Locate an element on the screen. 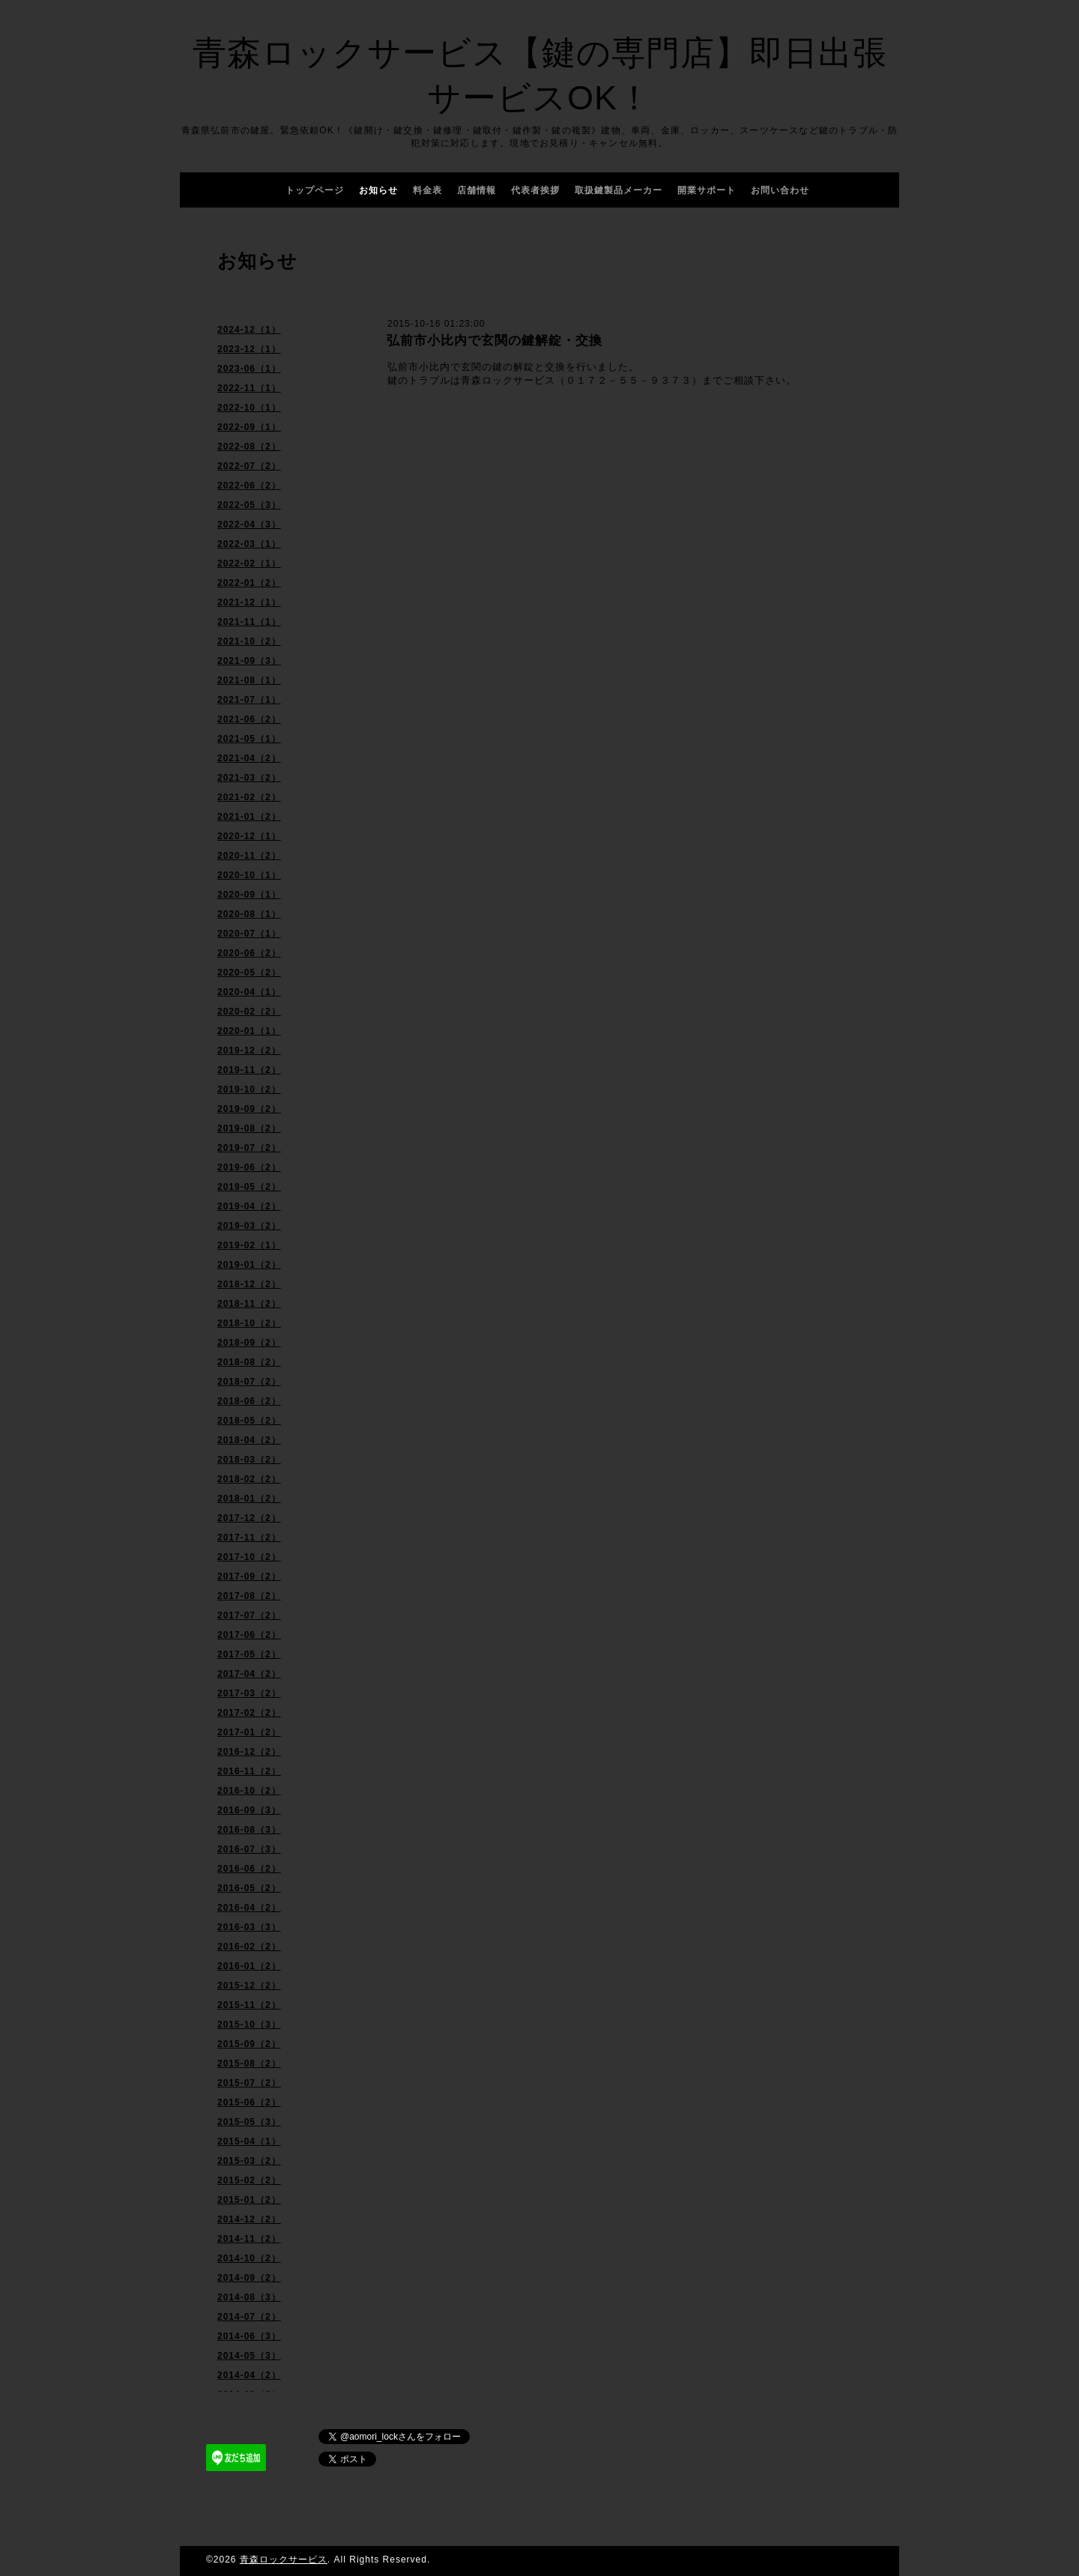 This screenshot has height=2576, width=1079. 2022-06（2） is located at coordinates (249, 485).